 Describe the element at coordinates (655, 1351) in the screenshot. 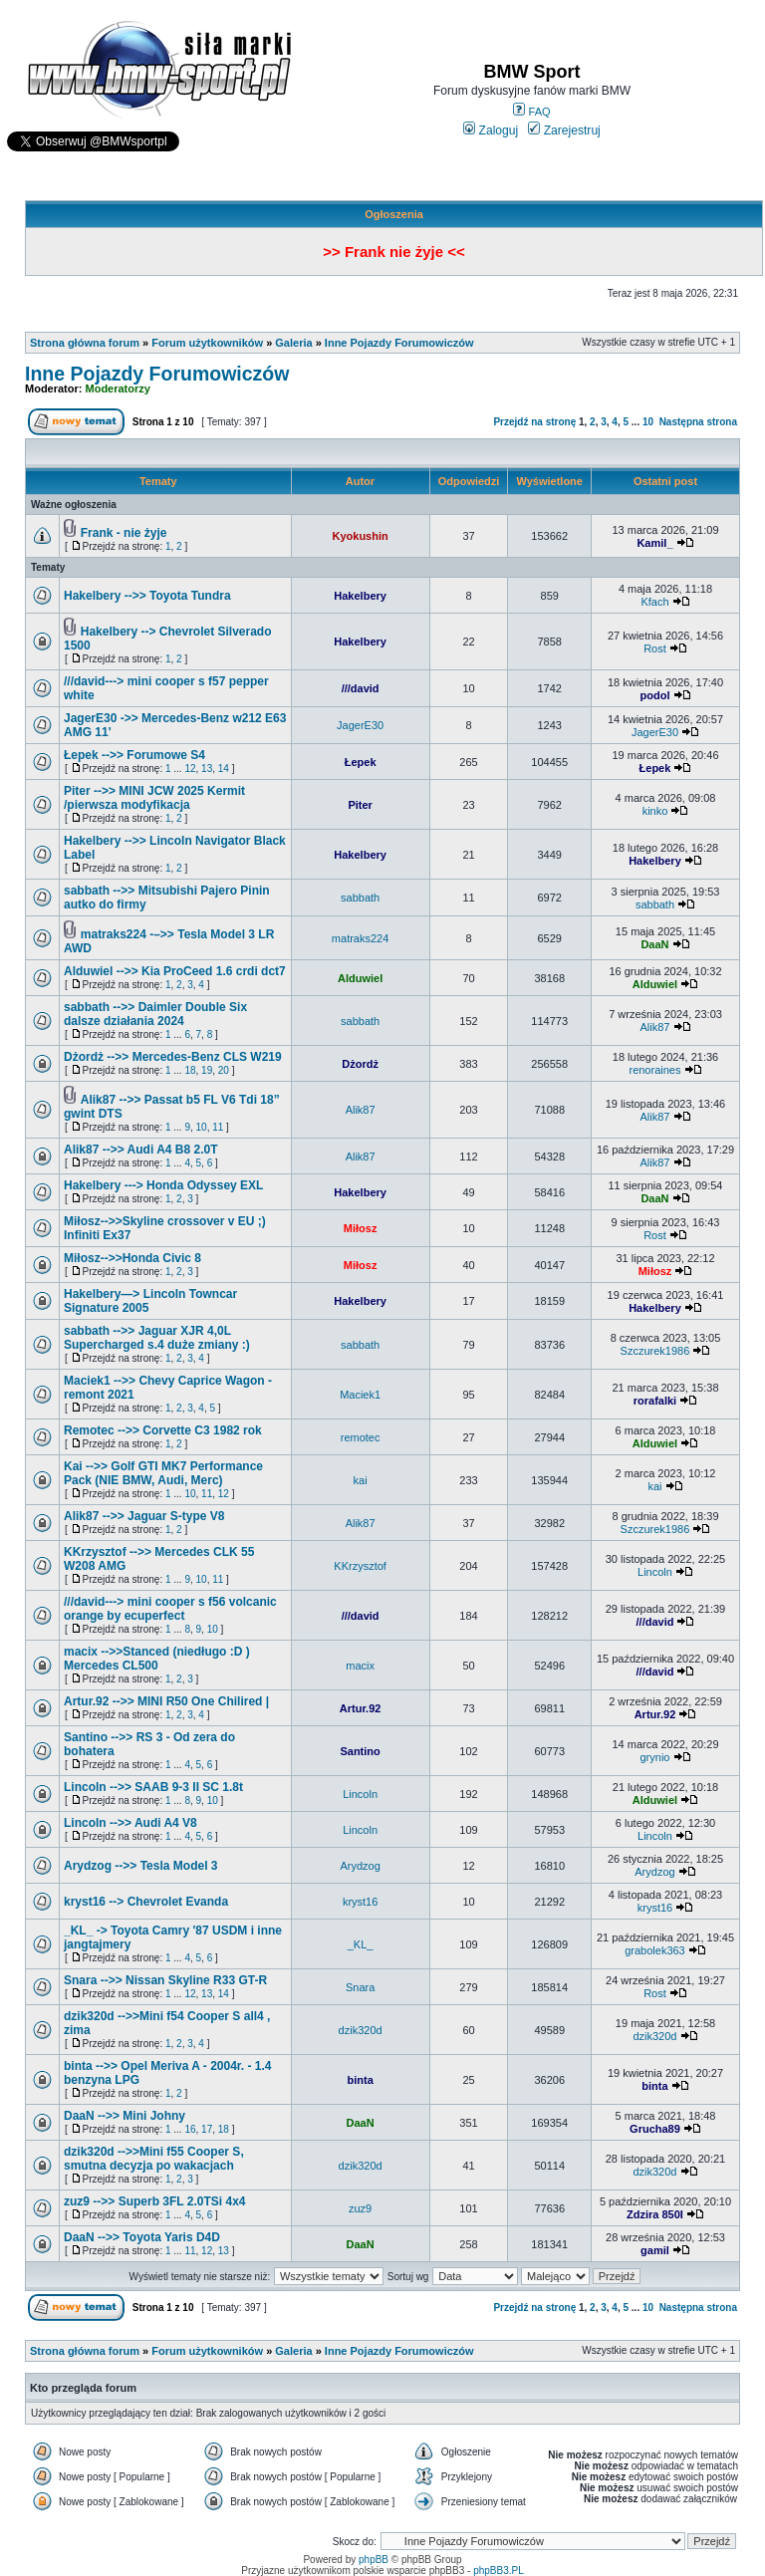

I see `Szczurek1986` at that location.